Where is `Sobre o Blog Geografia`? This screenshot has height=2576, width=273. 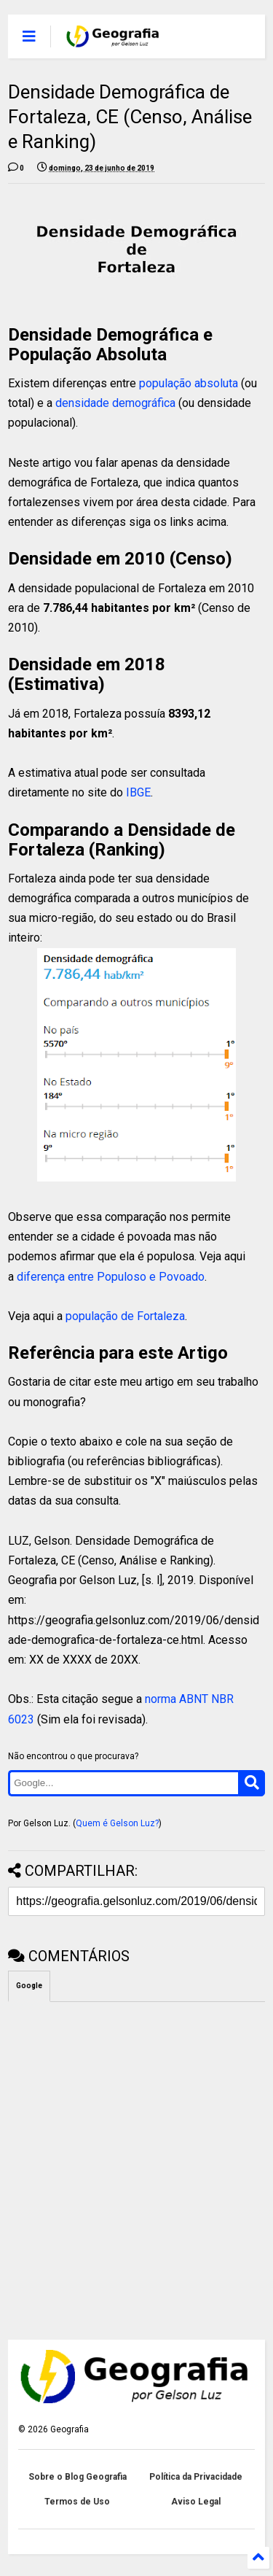
Sobre o Blog Geografia is located at coordinates (77, 2477).